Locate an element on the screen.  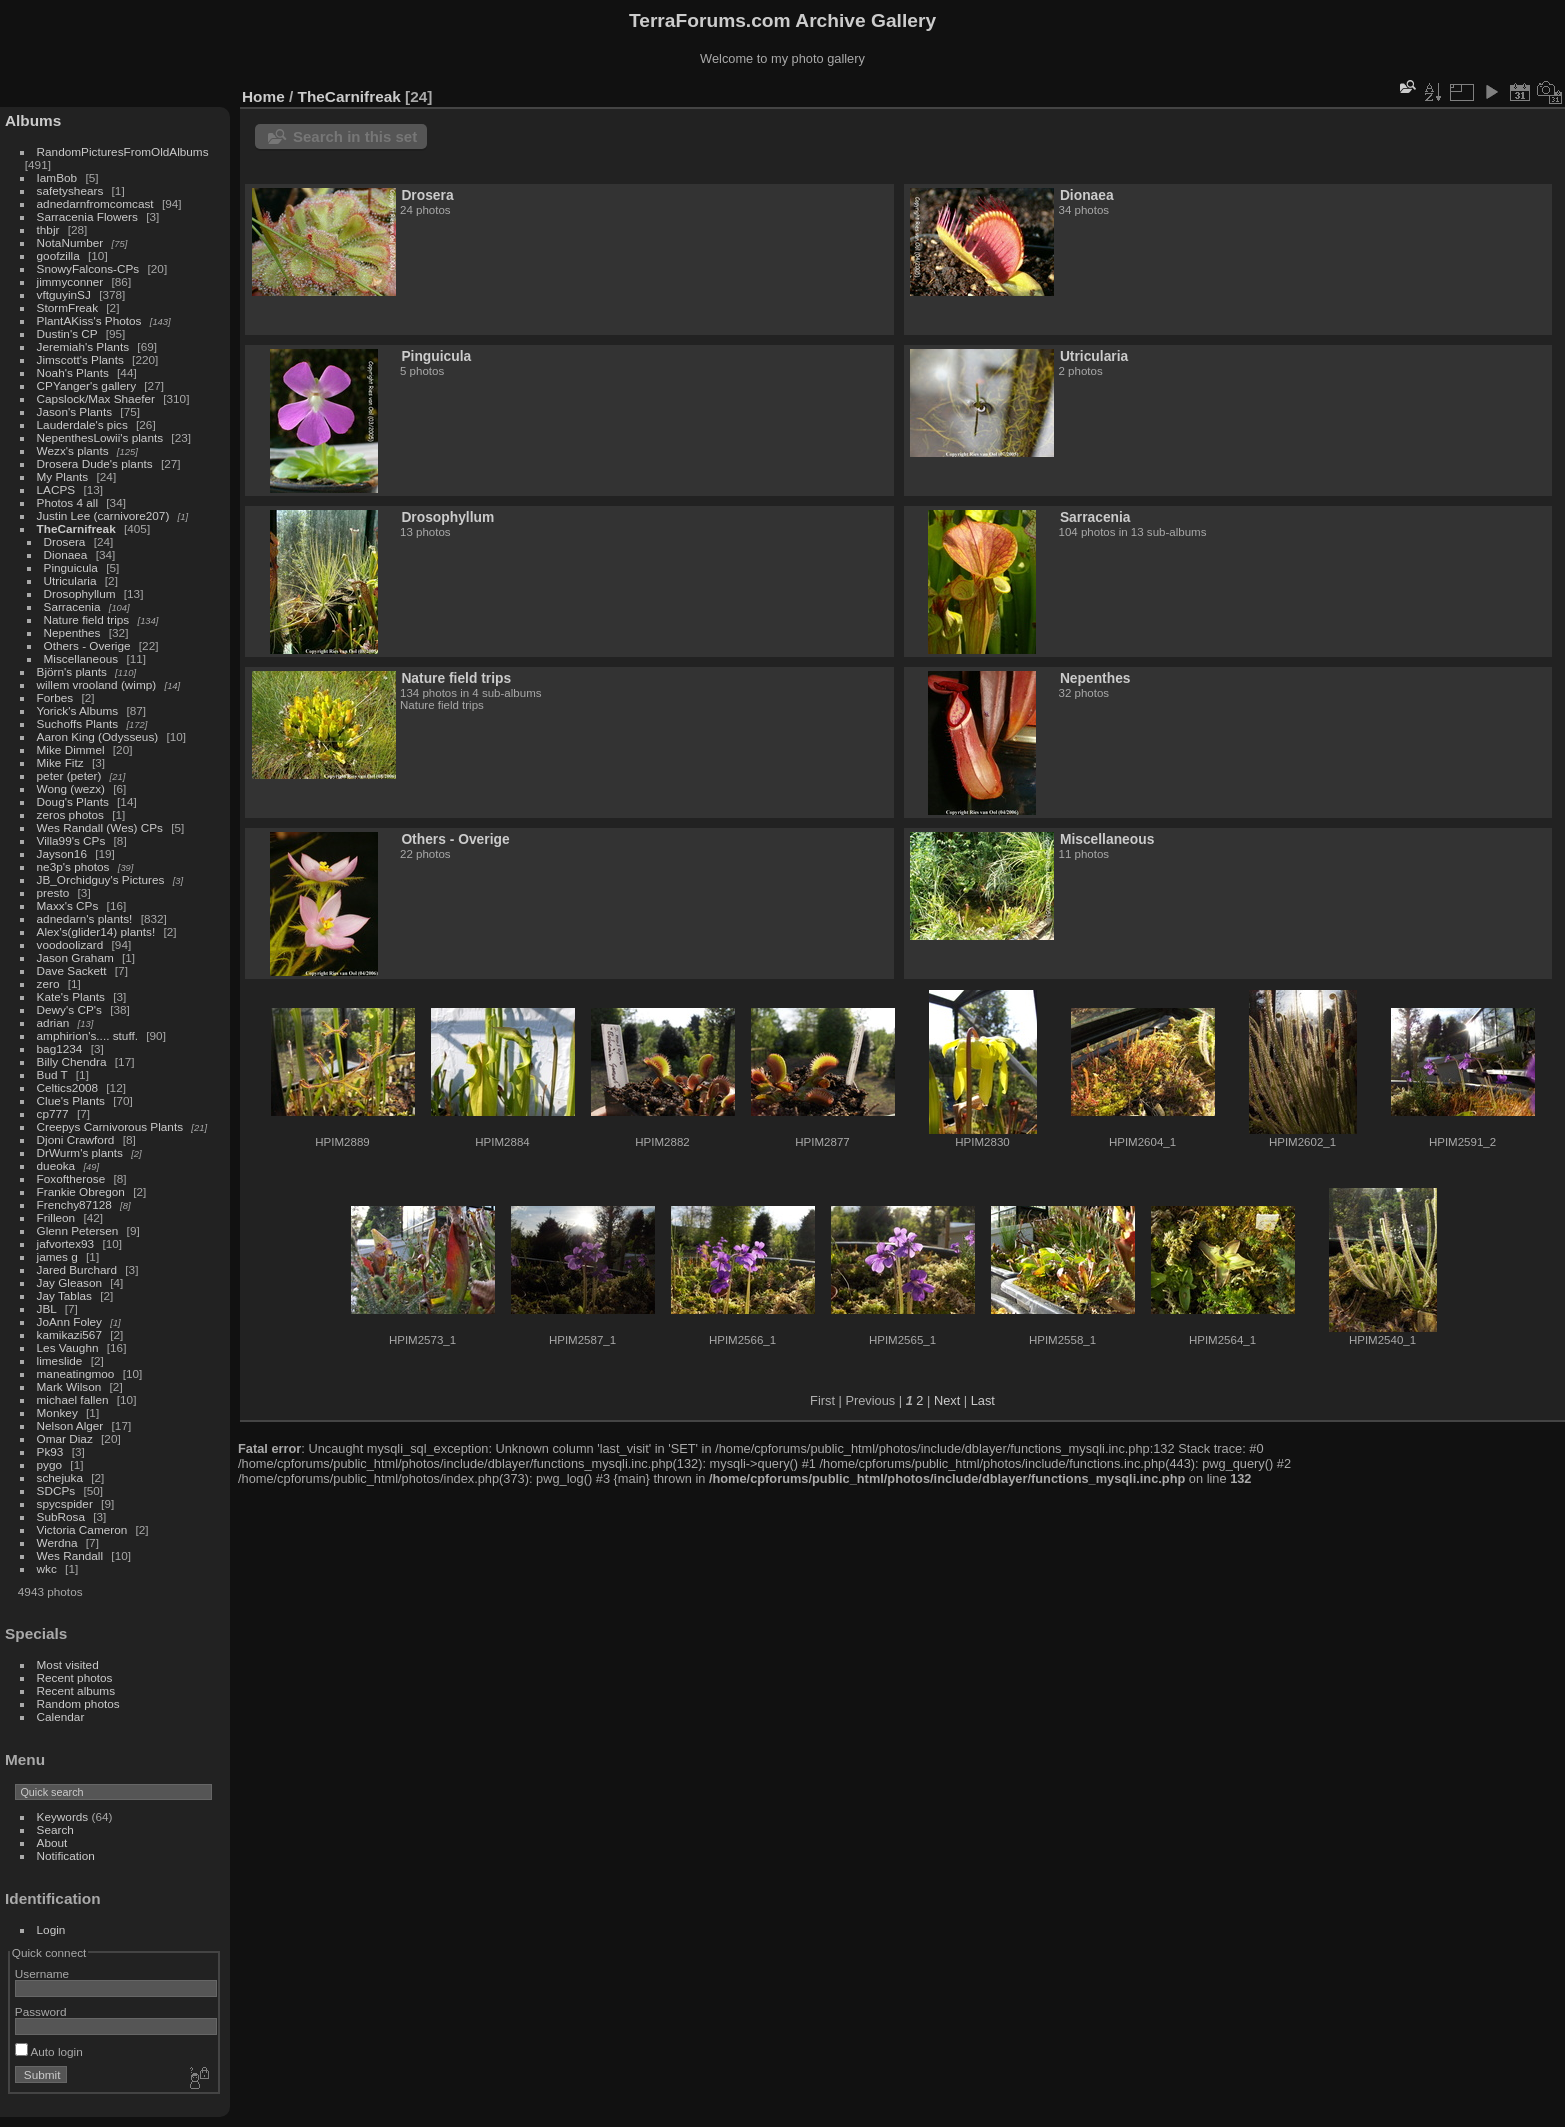
Capslock/Max Shaefer is located at coordinates (96, 398).